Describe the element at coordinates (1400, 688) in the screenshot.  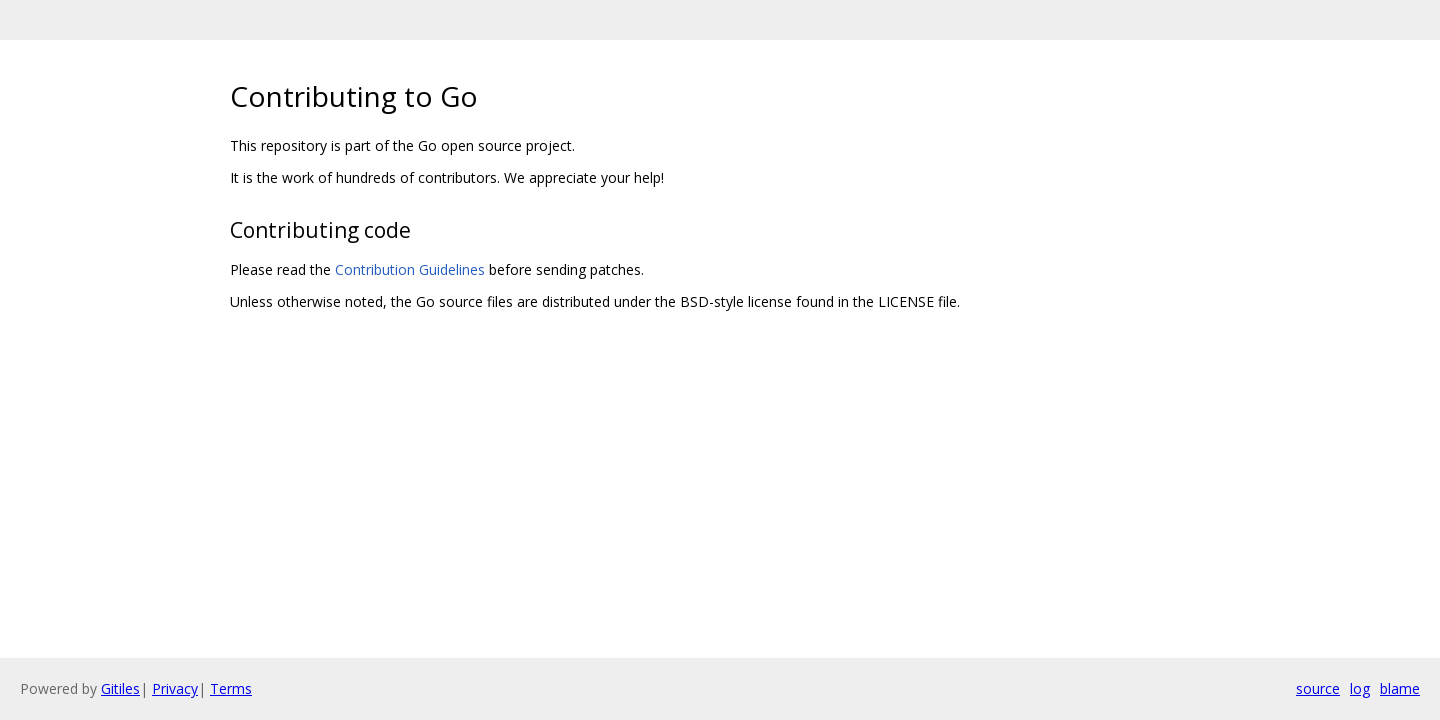
I see `blame` at that location.